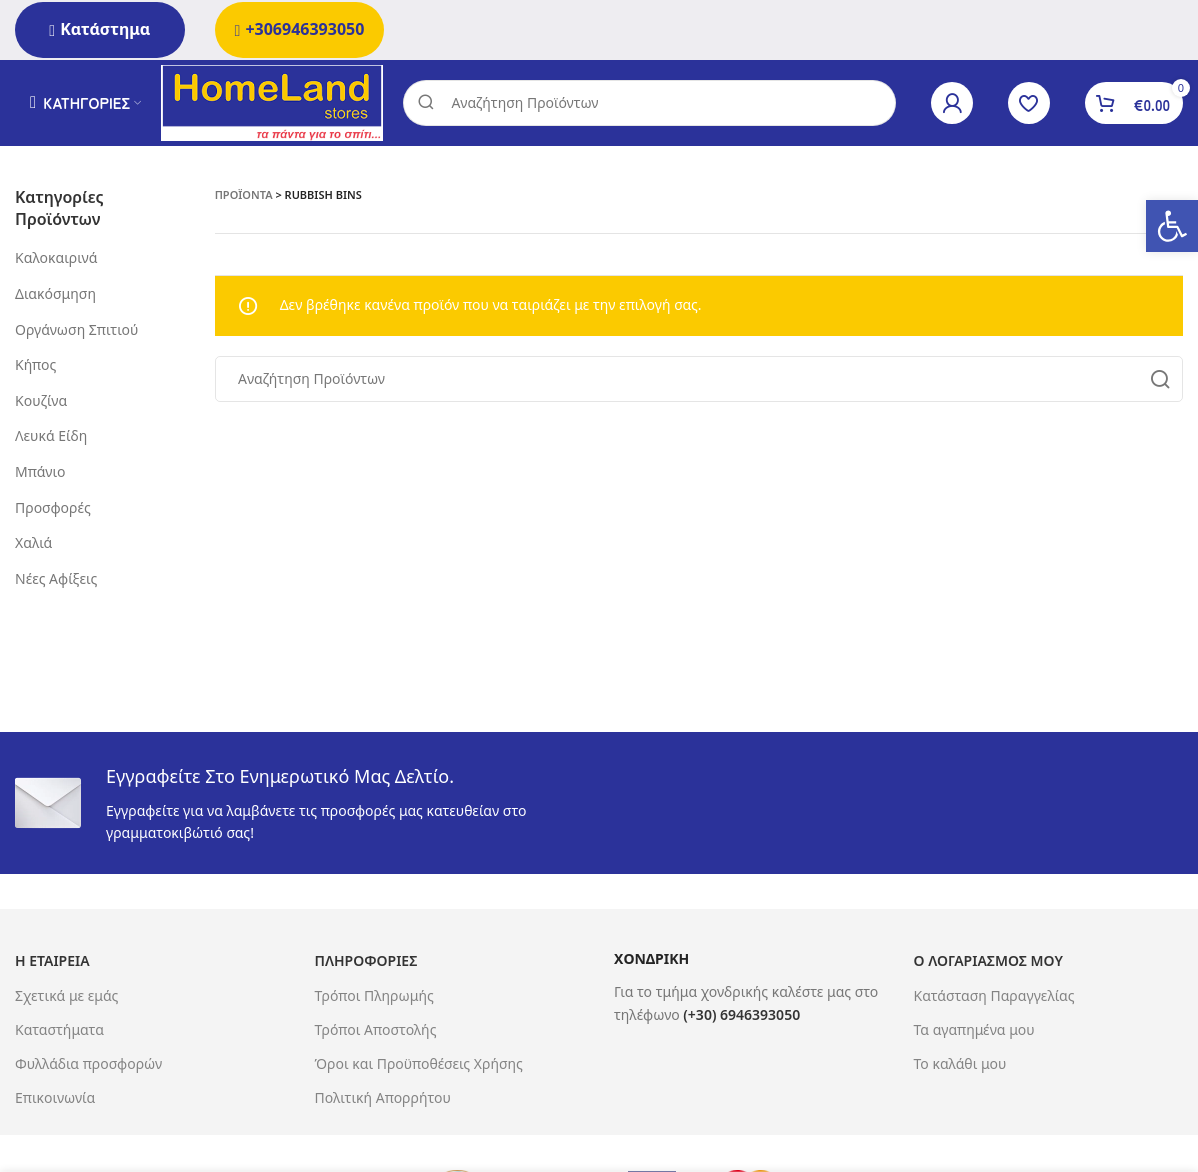 The image size is (1198, 1172). I want to click on [Search], so click(656, 105).